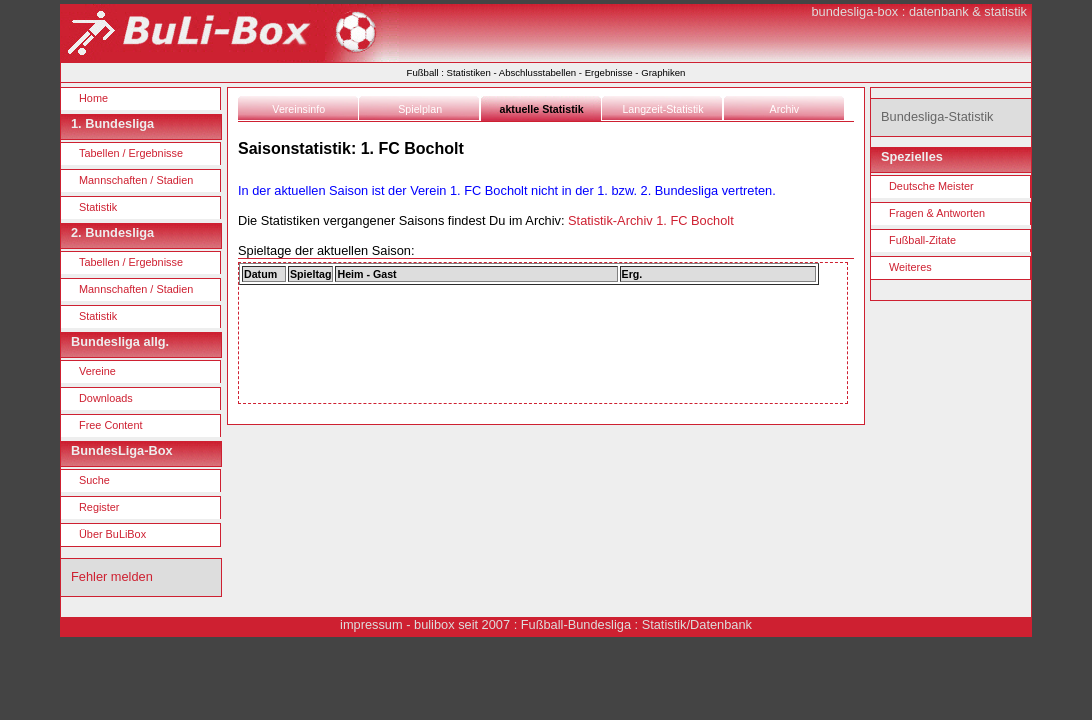  Describe the element at coordinates (937, 213) in the screenshot. I see `Fragen & Antworten` at that location.